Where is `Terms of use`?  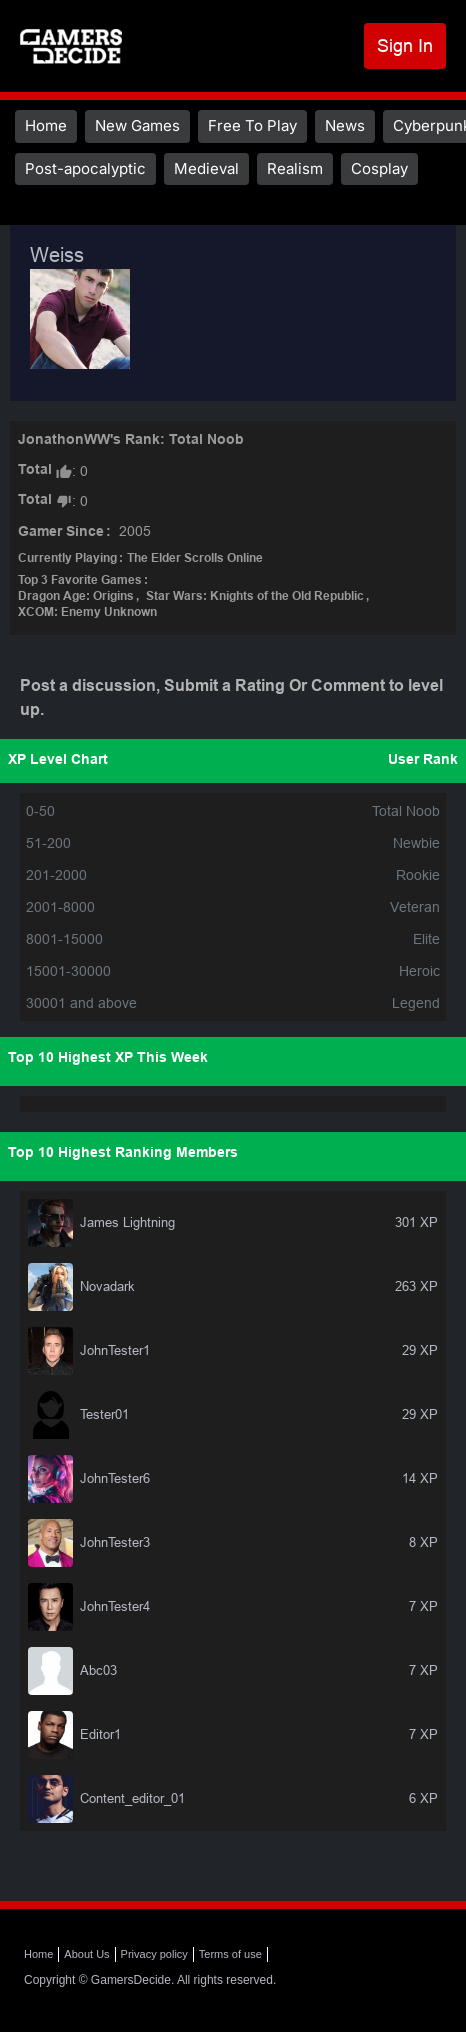
Terms of use is located at coordinates (230, 1954).